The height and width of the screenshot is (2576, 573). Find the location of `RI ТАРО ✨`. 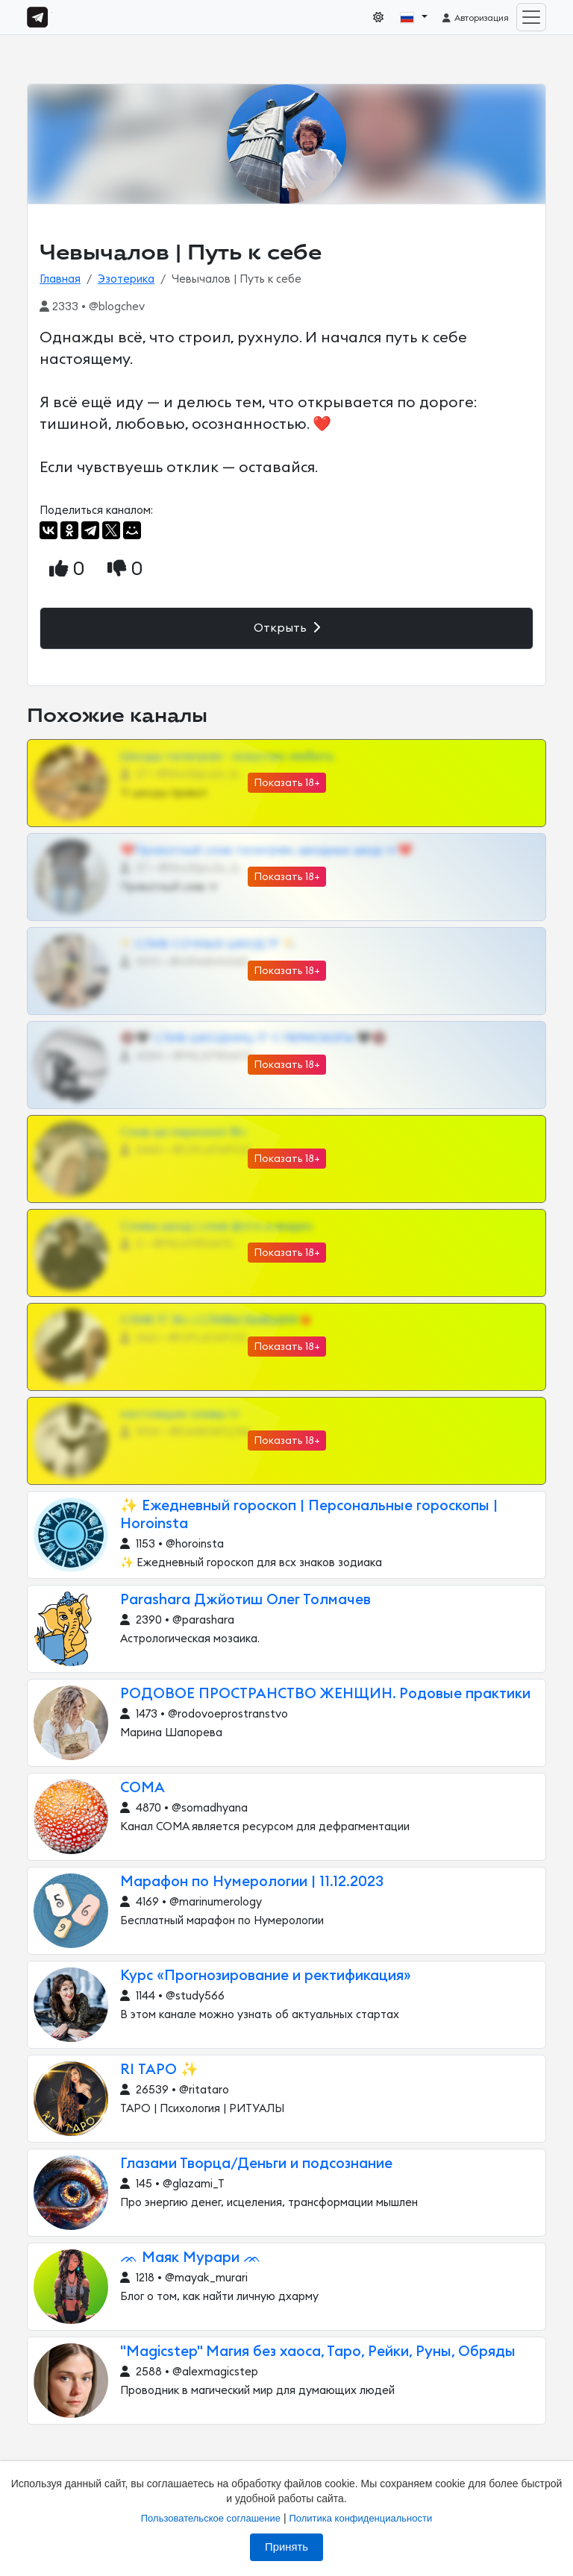

RI ТАРО ✨ is located at coordinates (159, 2070).